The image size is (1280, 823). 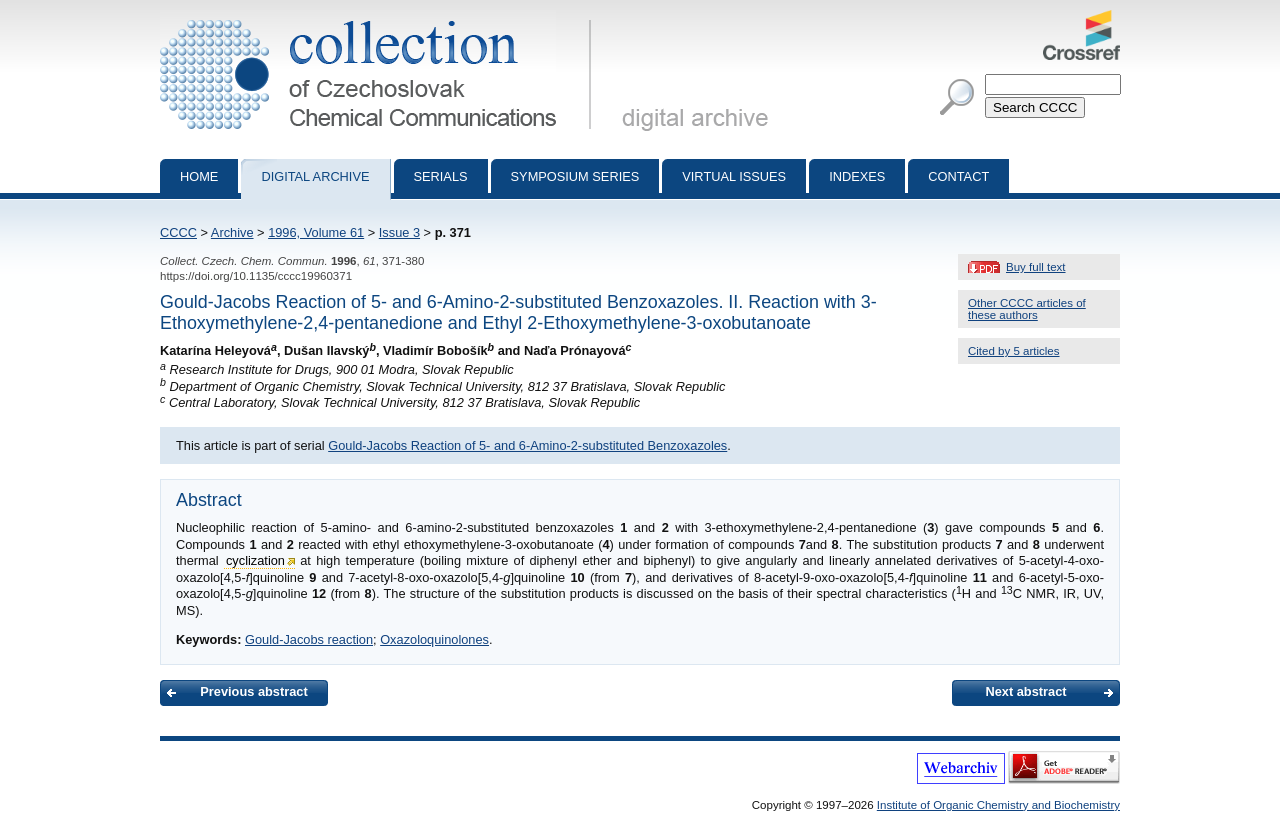 I want to click on Home, so click(x=199, y=176).